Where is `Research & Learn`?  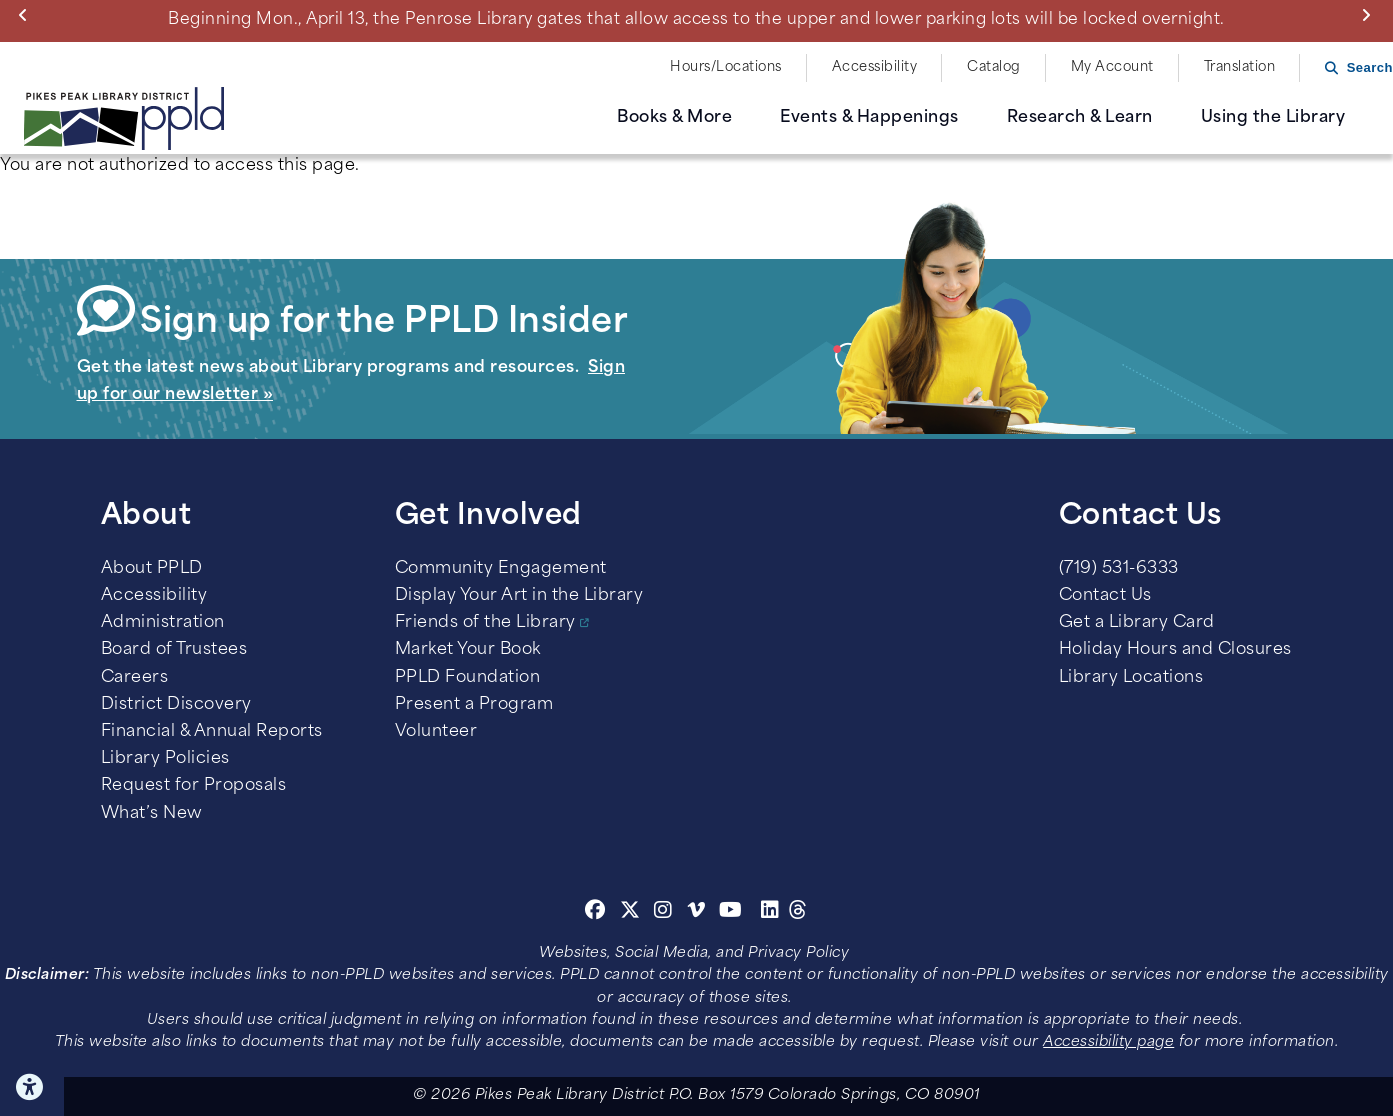
Research & Learn is located at coordinates (1080, 118).